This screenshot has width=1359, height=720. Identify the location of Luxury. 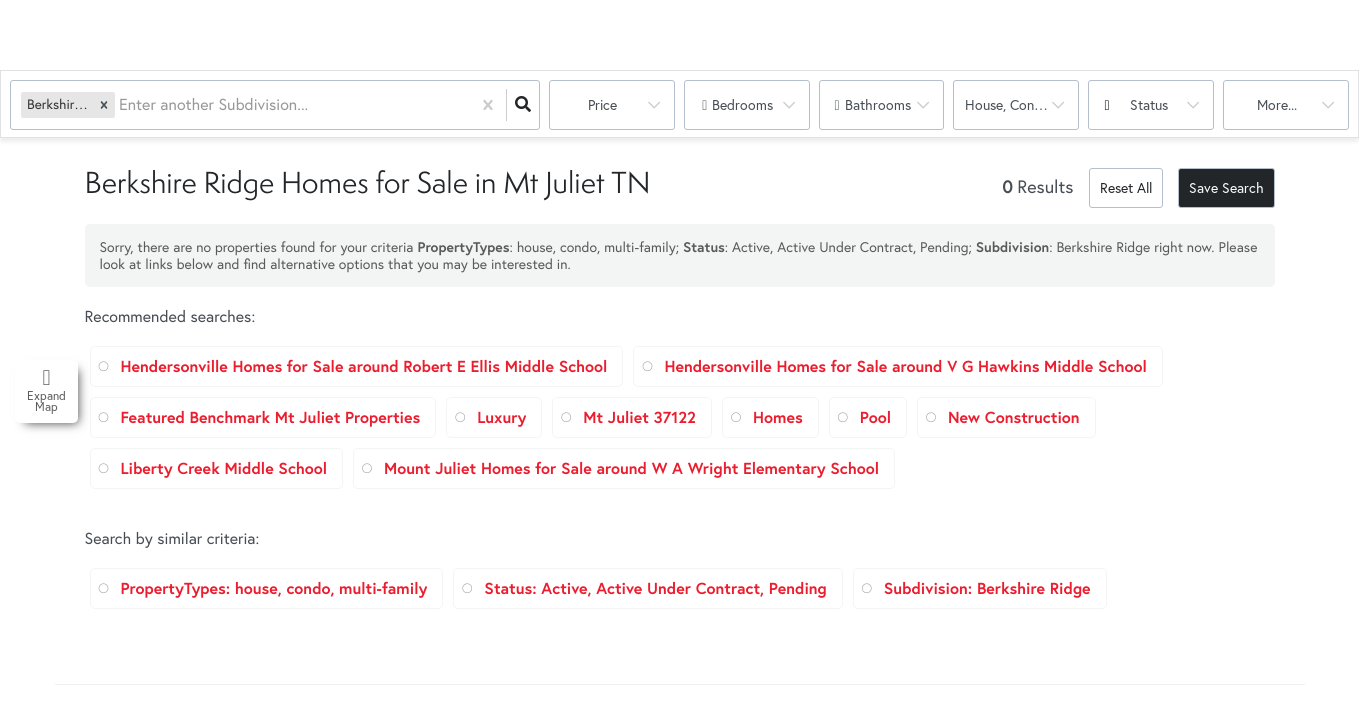
(501, 417).